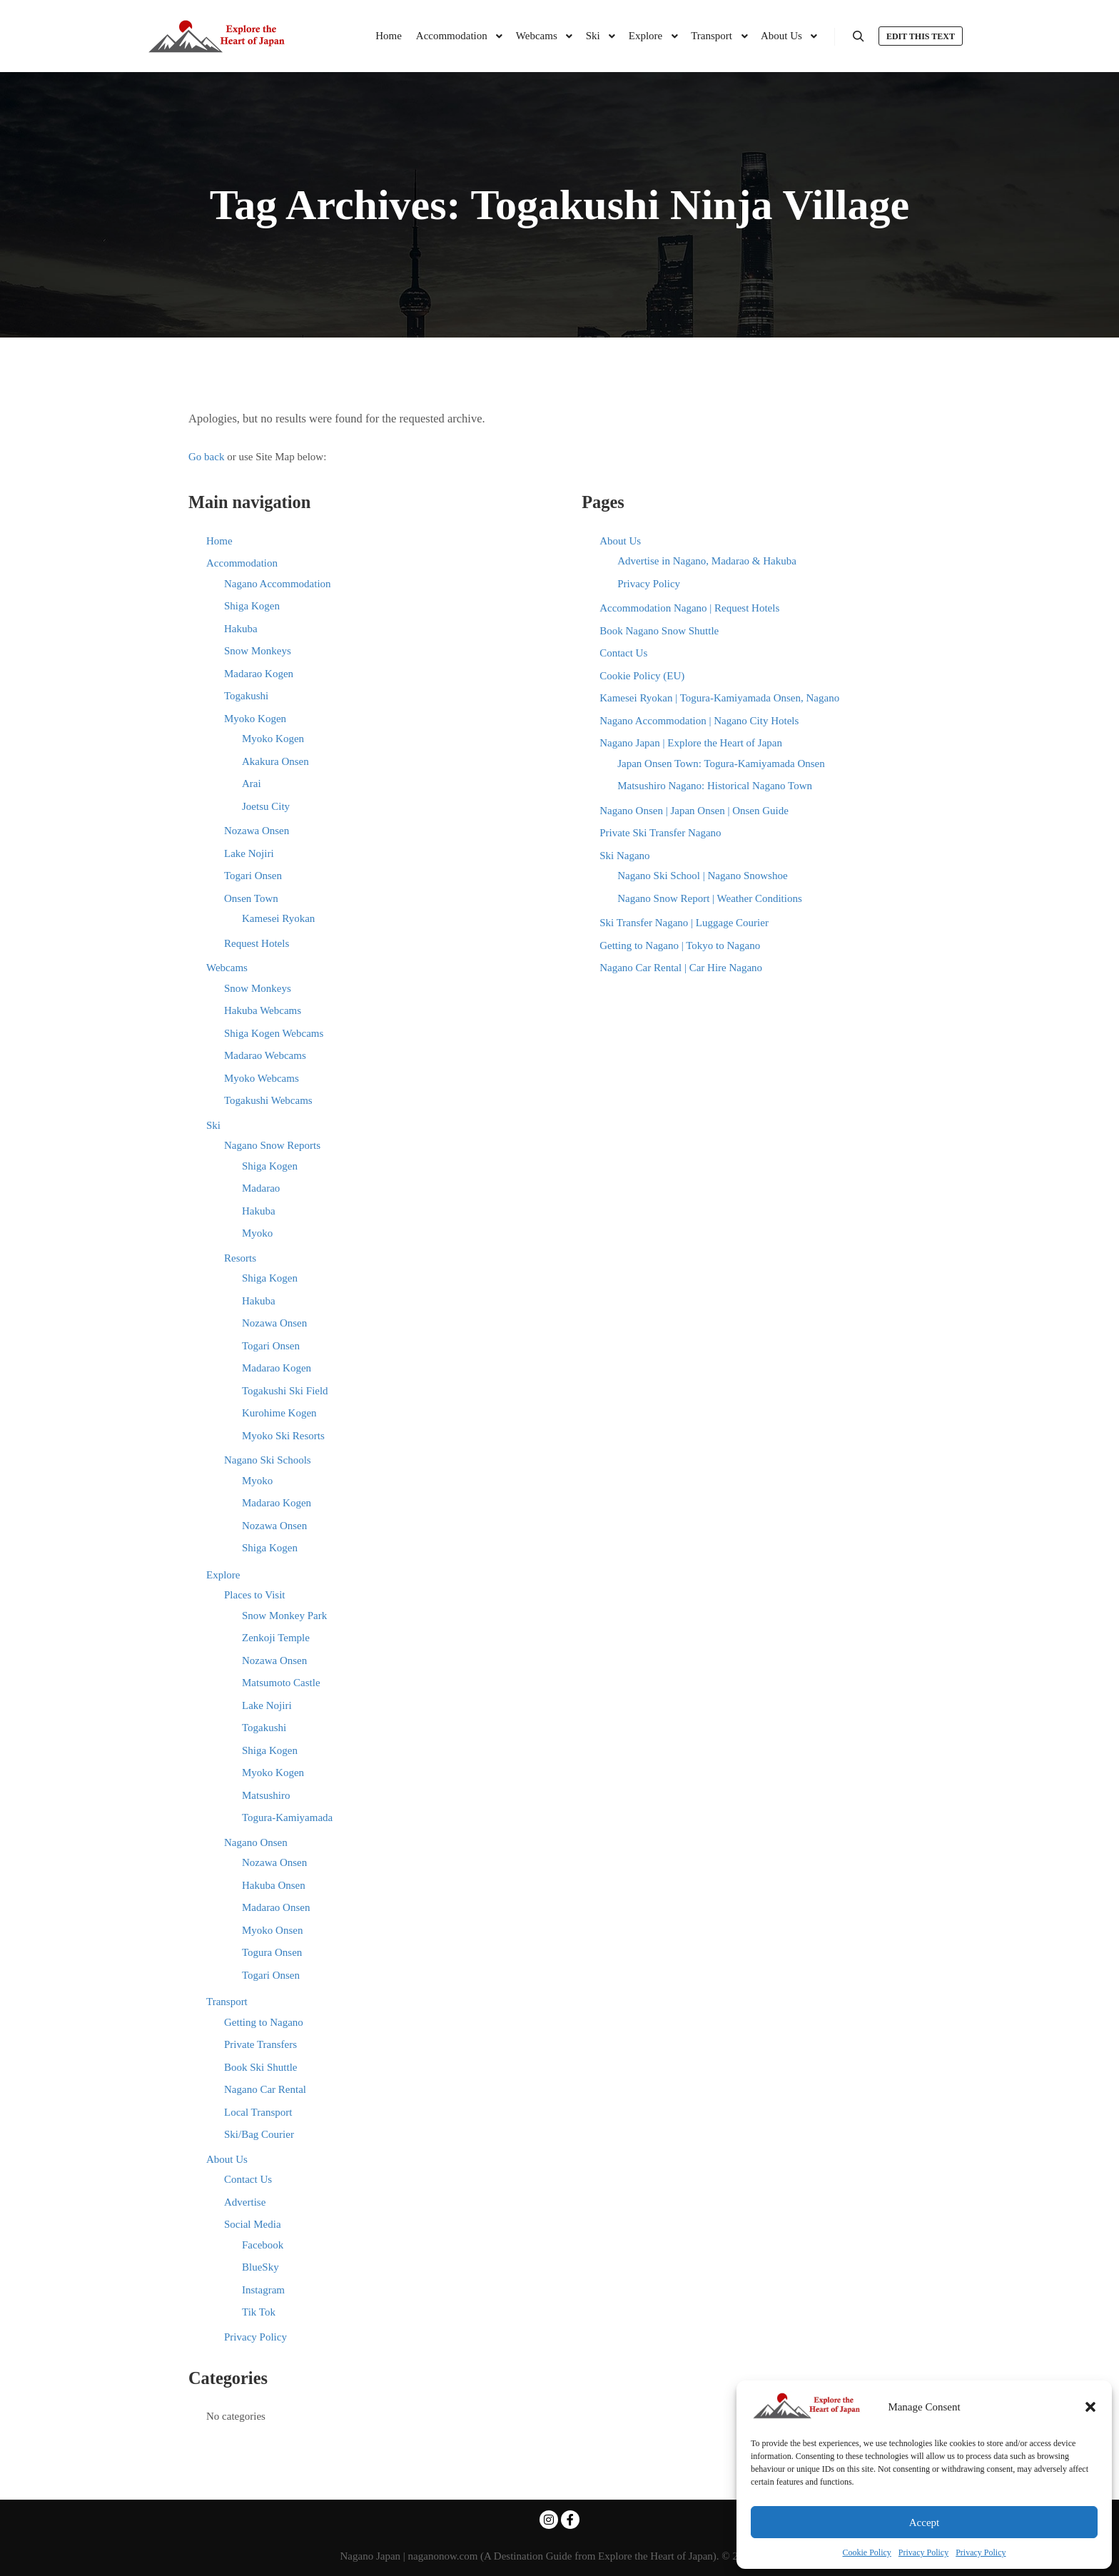  I want to click on Onsen Town, so click(251, 898).